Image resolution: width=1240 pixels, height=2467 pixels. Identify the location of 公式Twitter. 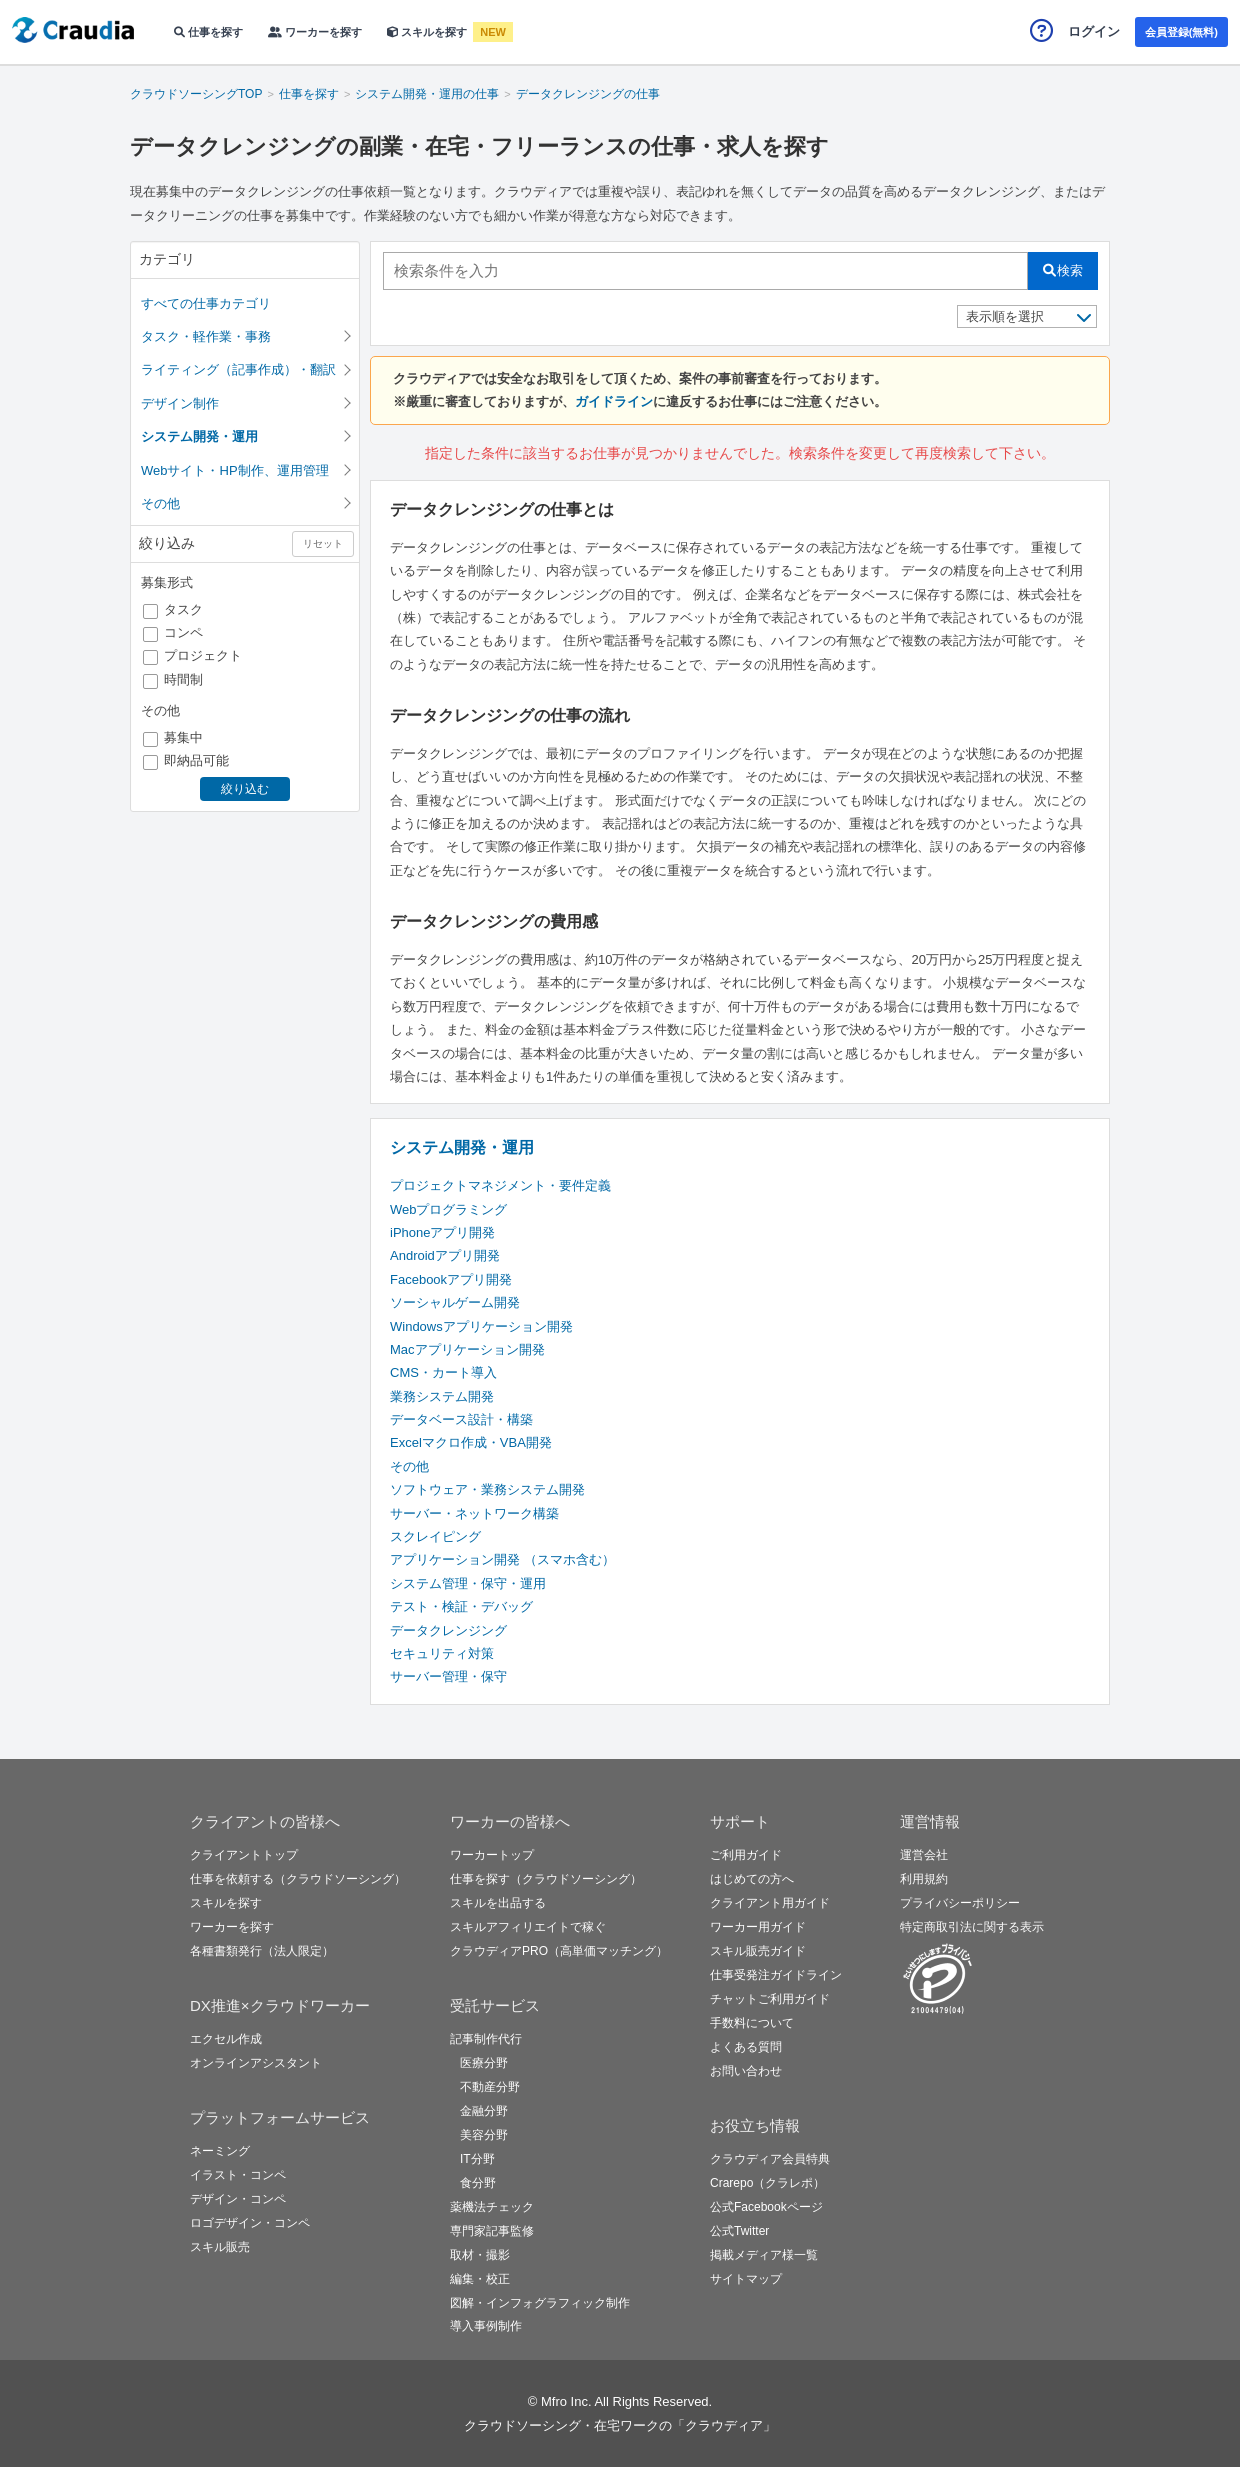
(739, 2231).